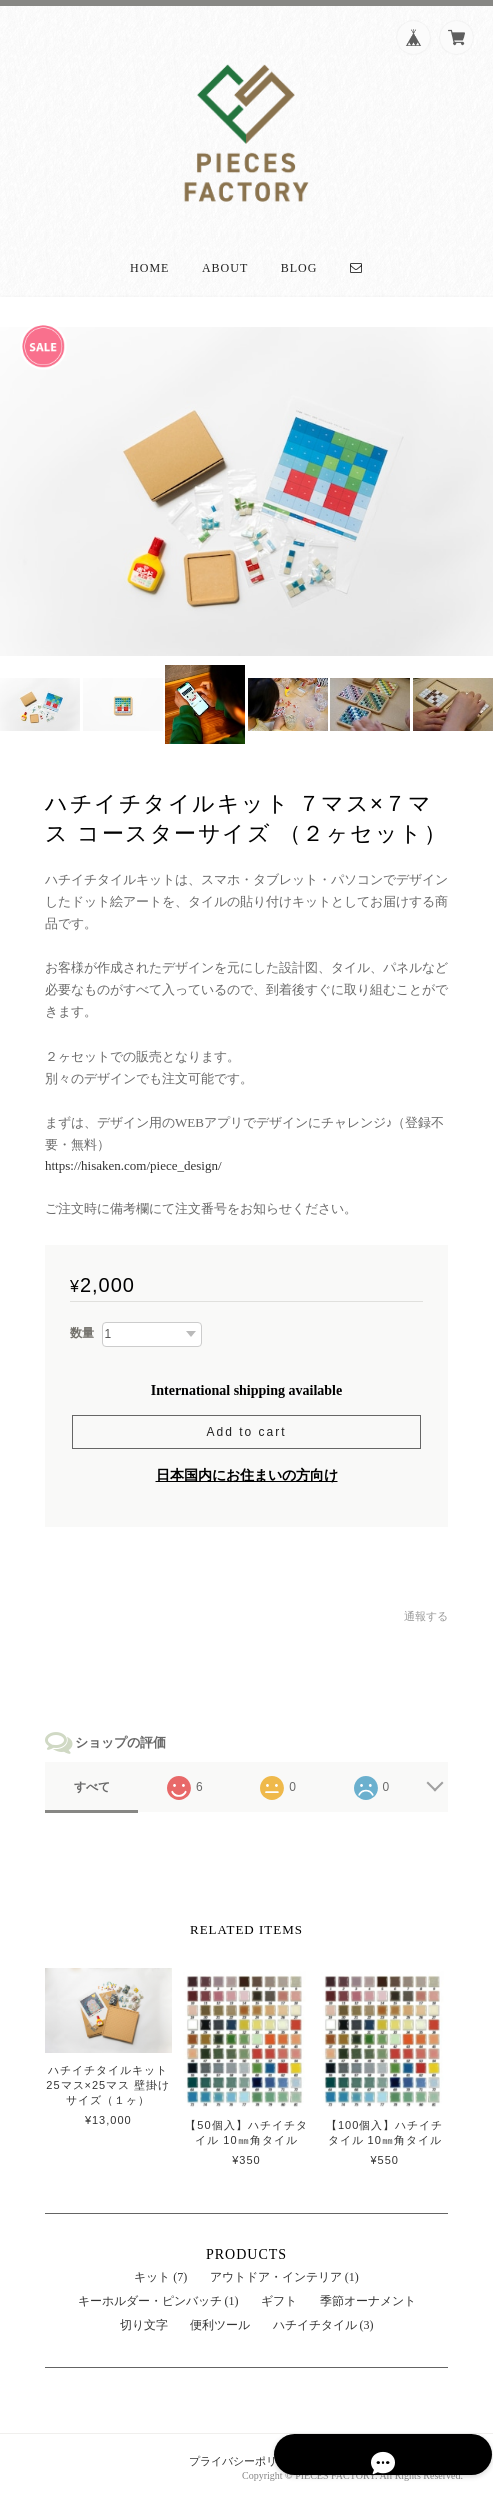  Describe the element at coordinates (299, 261) in the screenshot. I see `Blog` at that location.